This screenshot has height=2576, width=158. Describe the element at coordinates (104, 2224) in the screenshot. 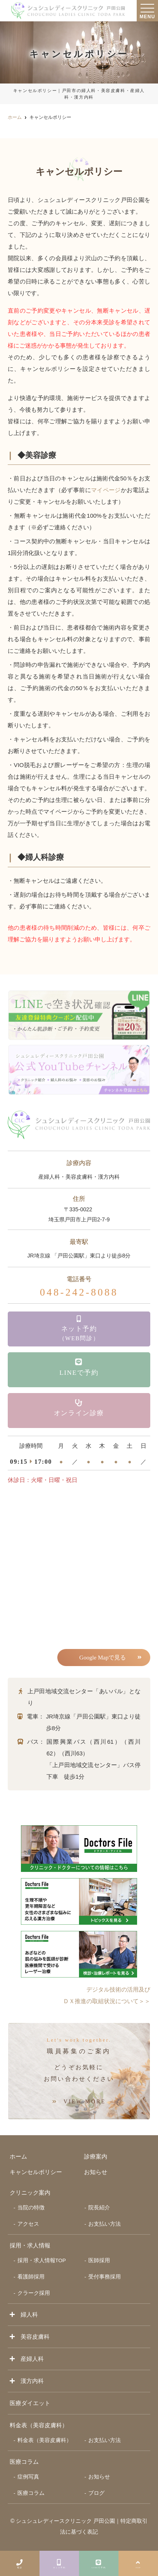

I see `お支払い方法` at that location.